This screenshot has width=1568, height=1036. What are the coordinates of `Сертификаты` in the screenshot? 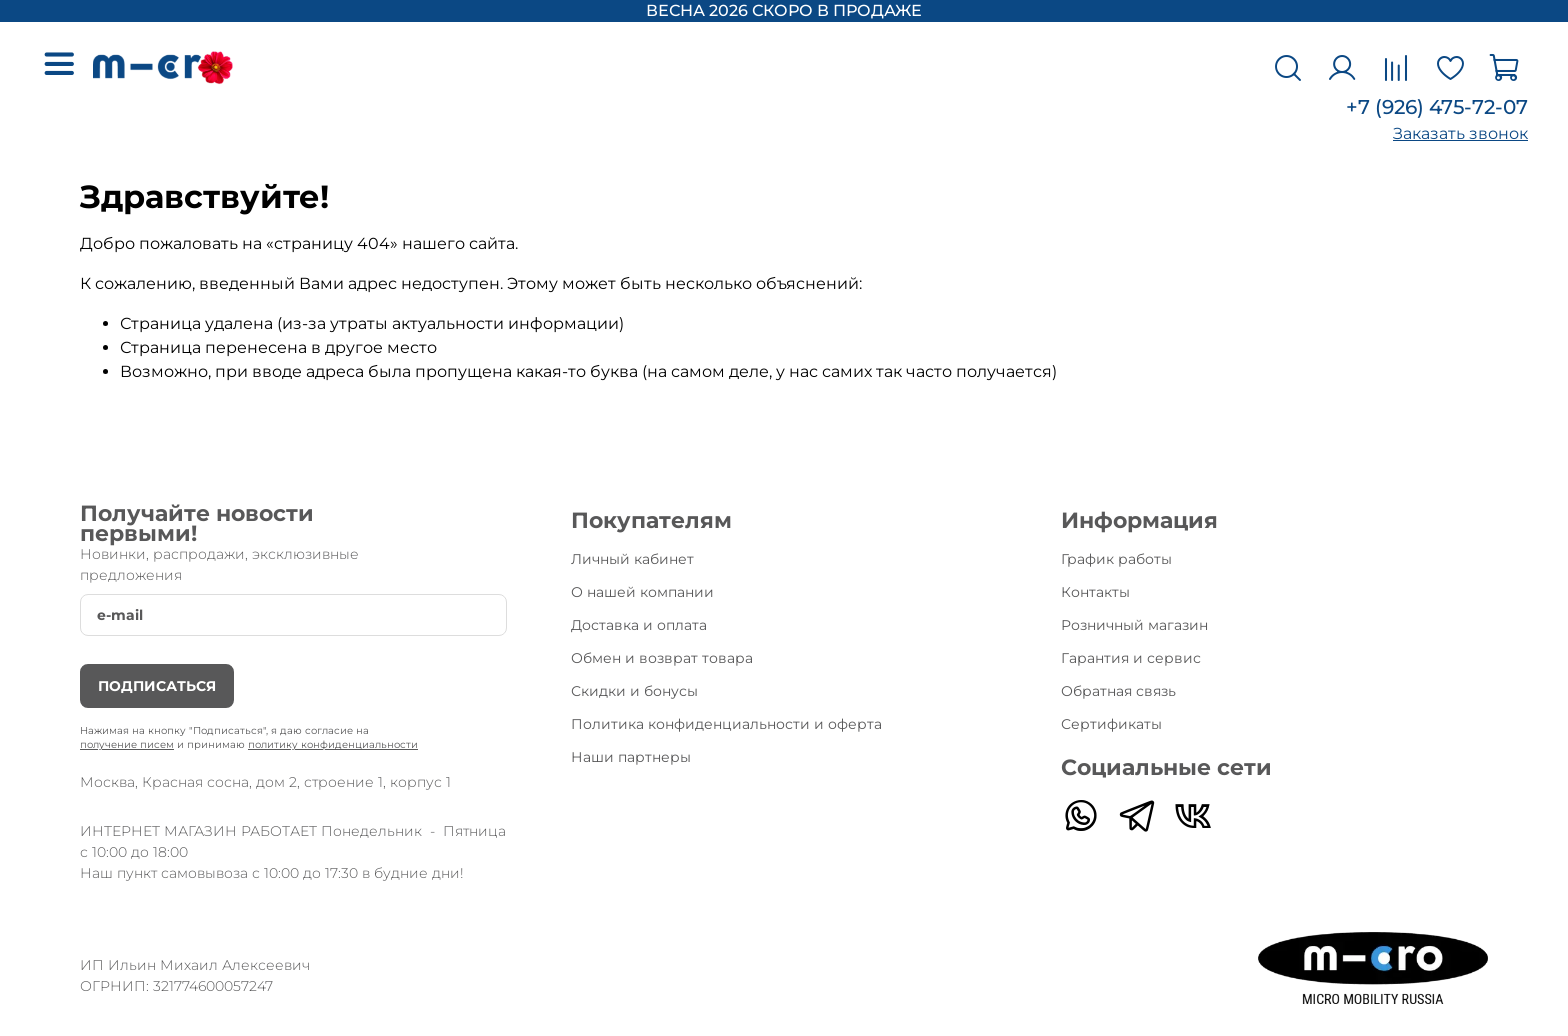 It's located at (1111, 724).